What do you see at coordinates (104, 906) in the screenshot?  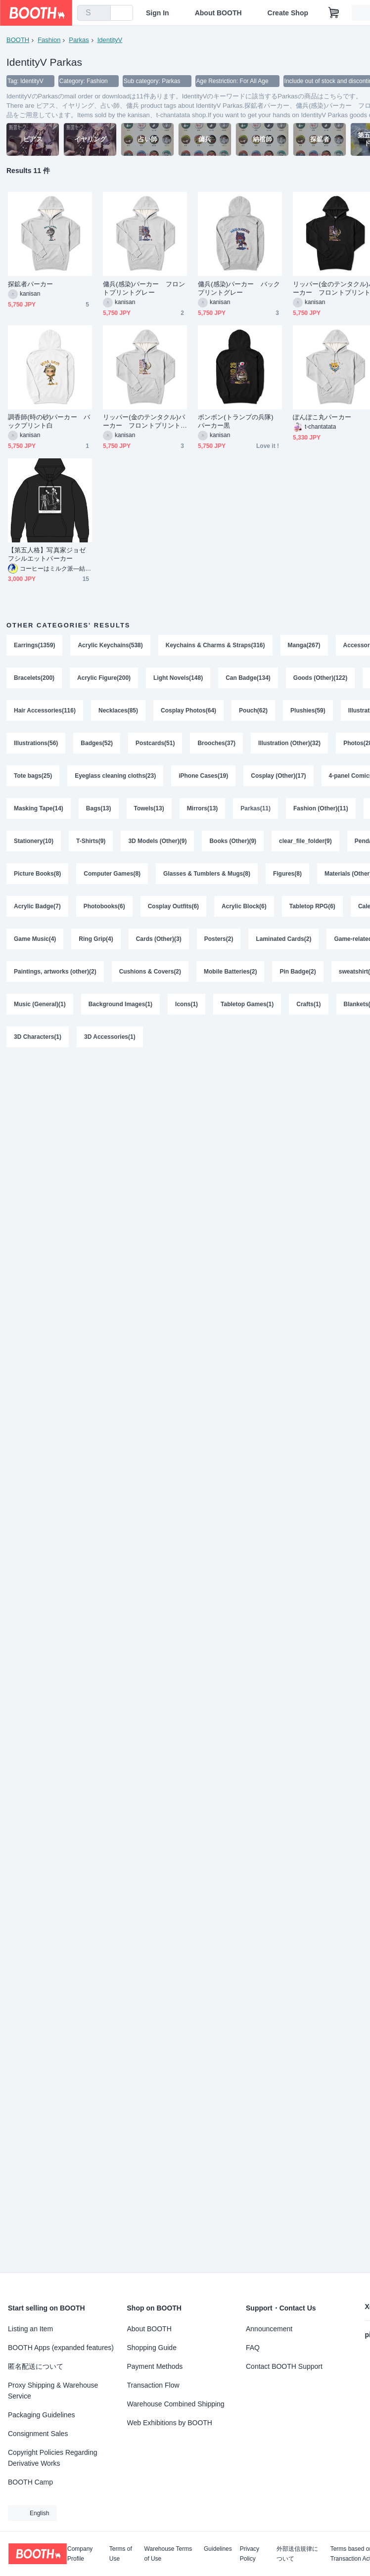 I see `Photobooks(6)` at bounding box center [104, 906].